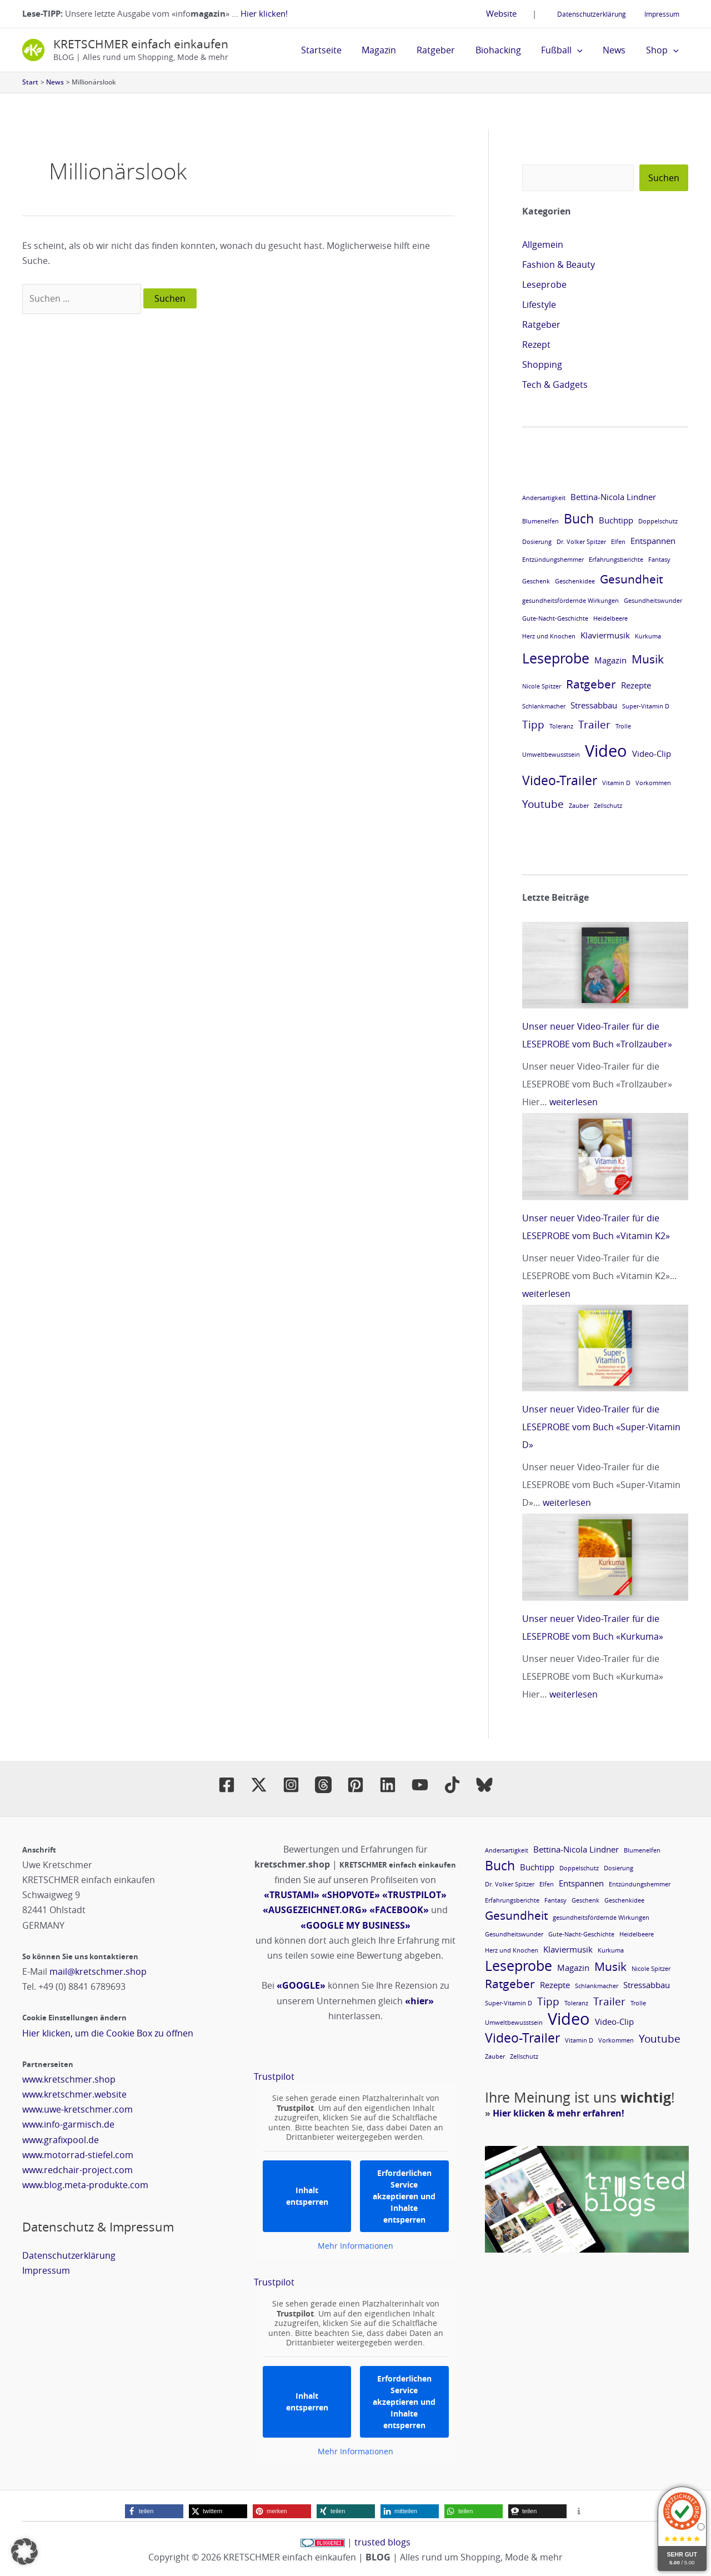 This screenshot has height=2576, width=711. Describe the element at coordinates (355, 1785) in the screenshot. I see `[Pinterest]` at that location.